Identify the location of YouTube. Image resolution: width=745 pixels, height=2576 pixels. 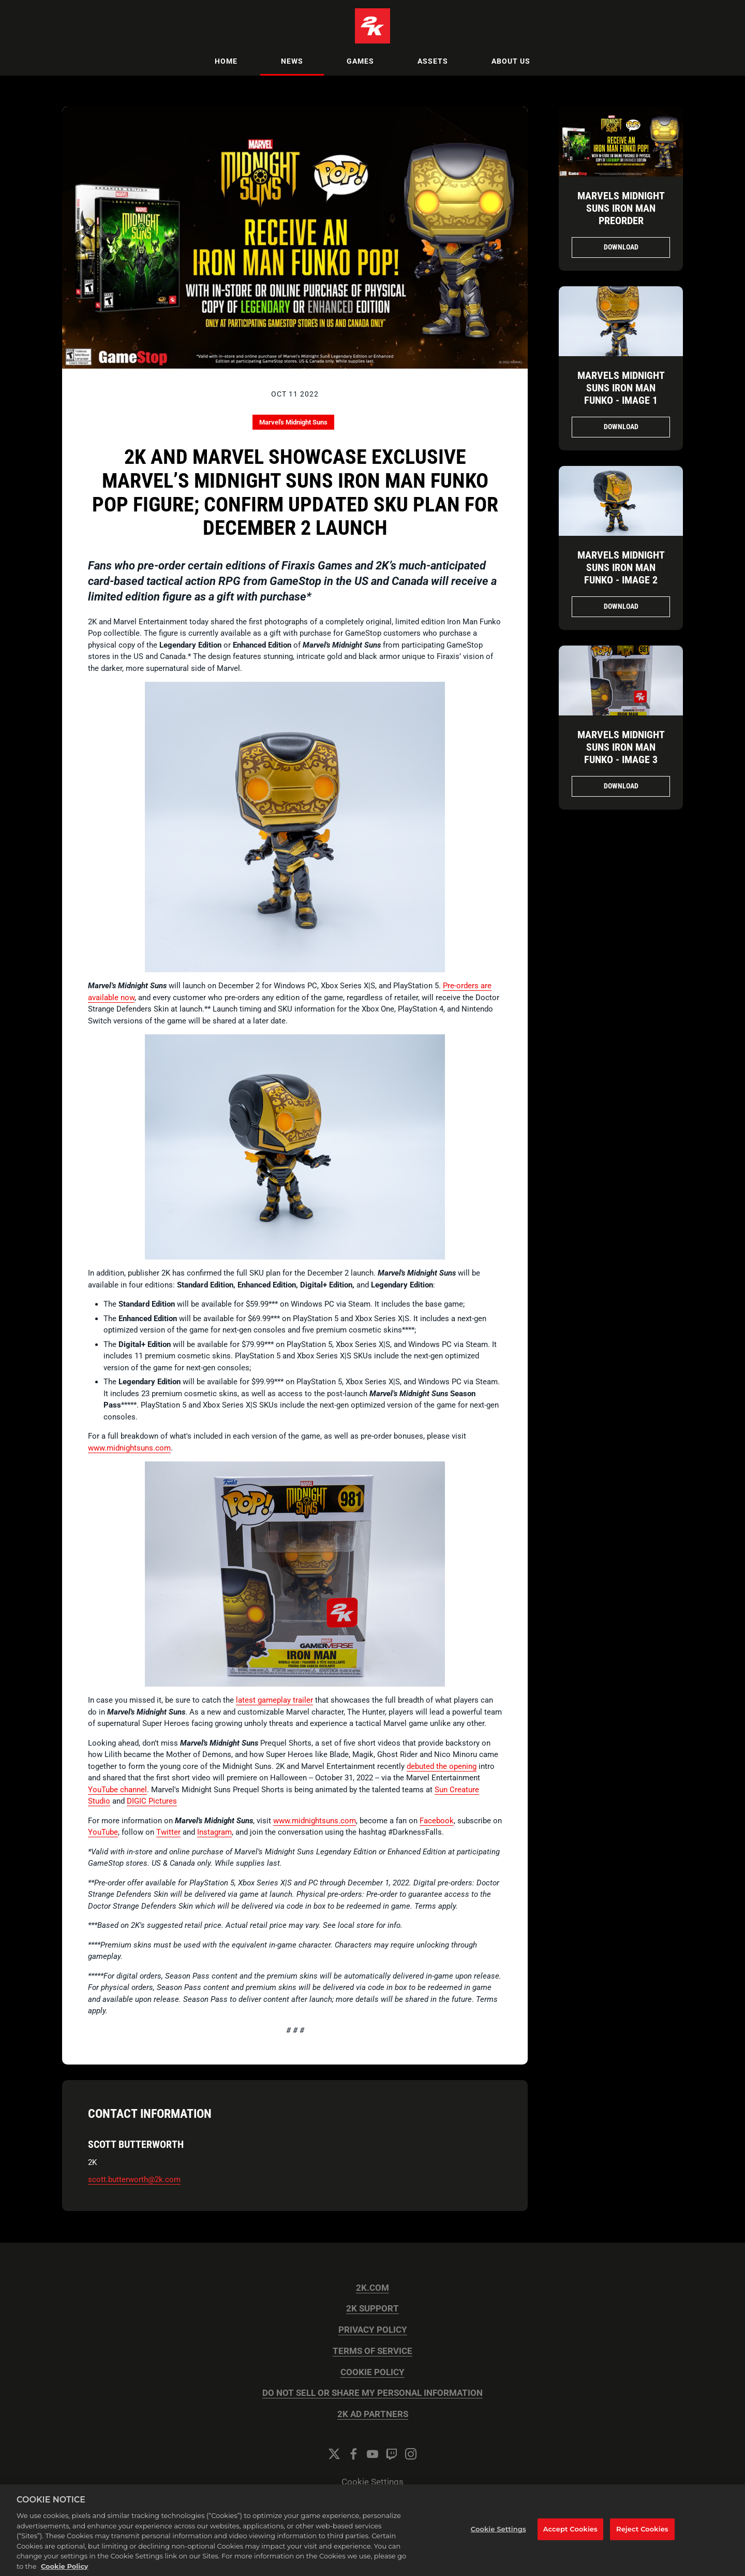
(103, 1832).